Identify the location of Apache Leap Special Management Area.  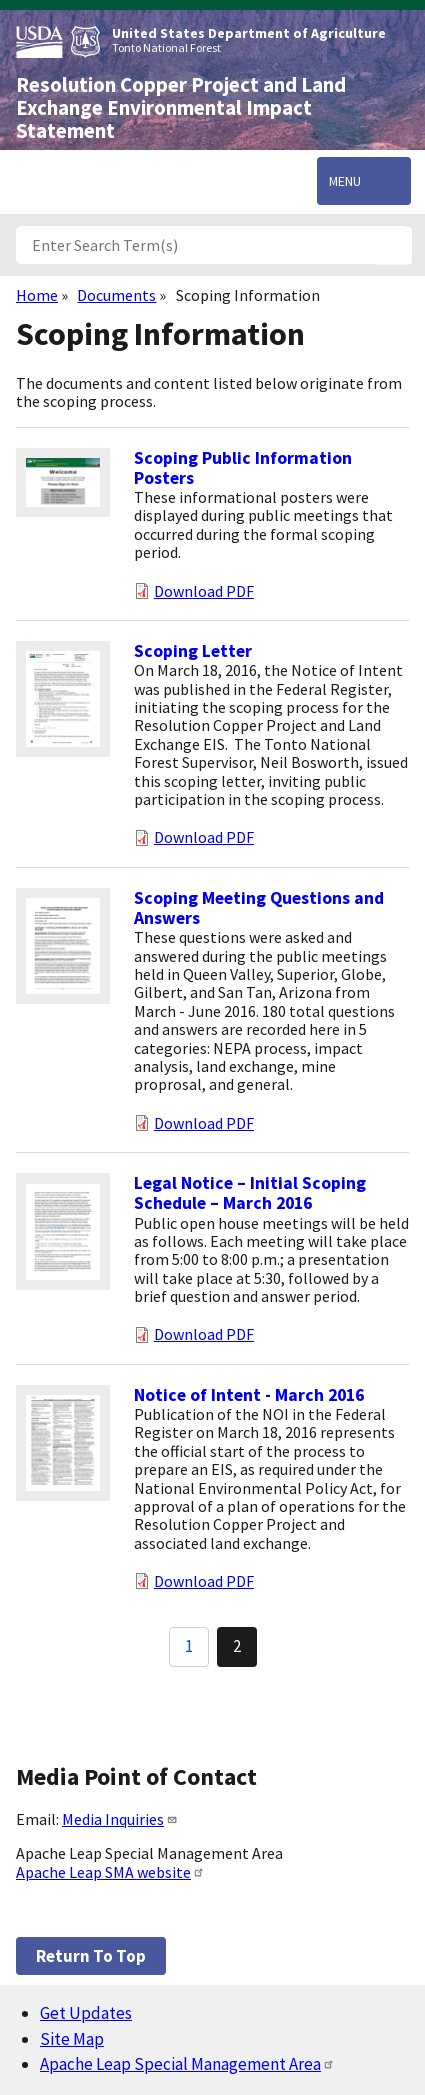
(187, 2064).